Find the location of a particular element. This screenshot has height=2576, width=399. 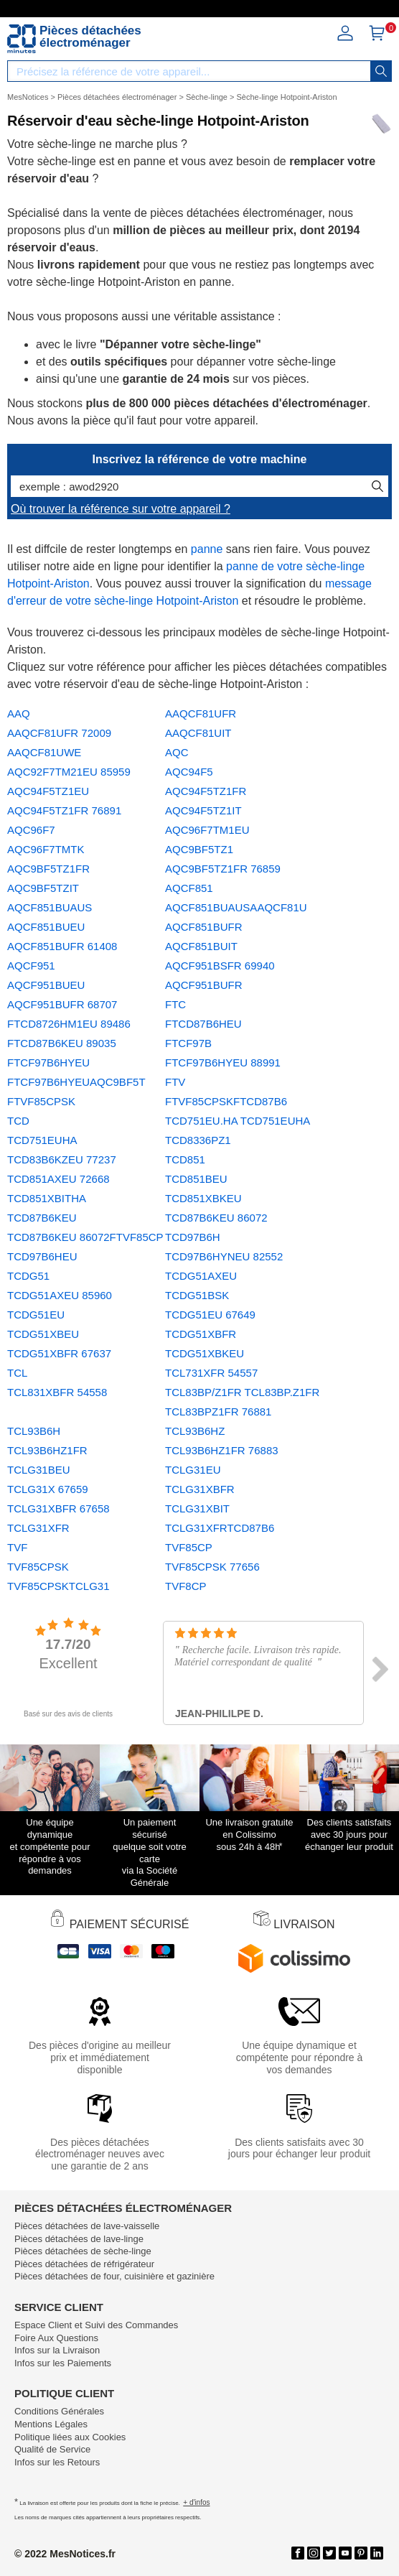

Mentions Légales is located at coordinates (51, 2424).